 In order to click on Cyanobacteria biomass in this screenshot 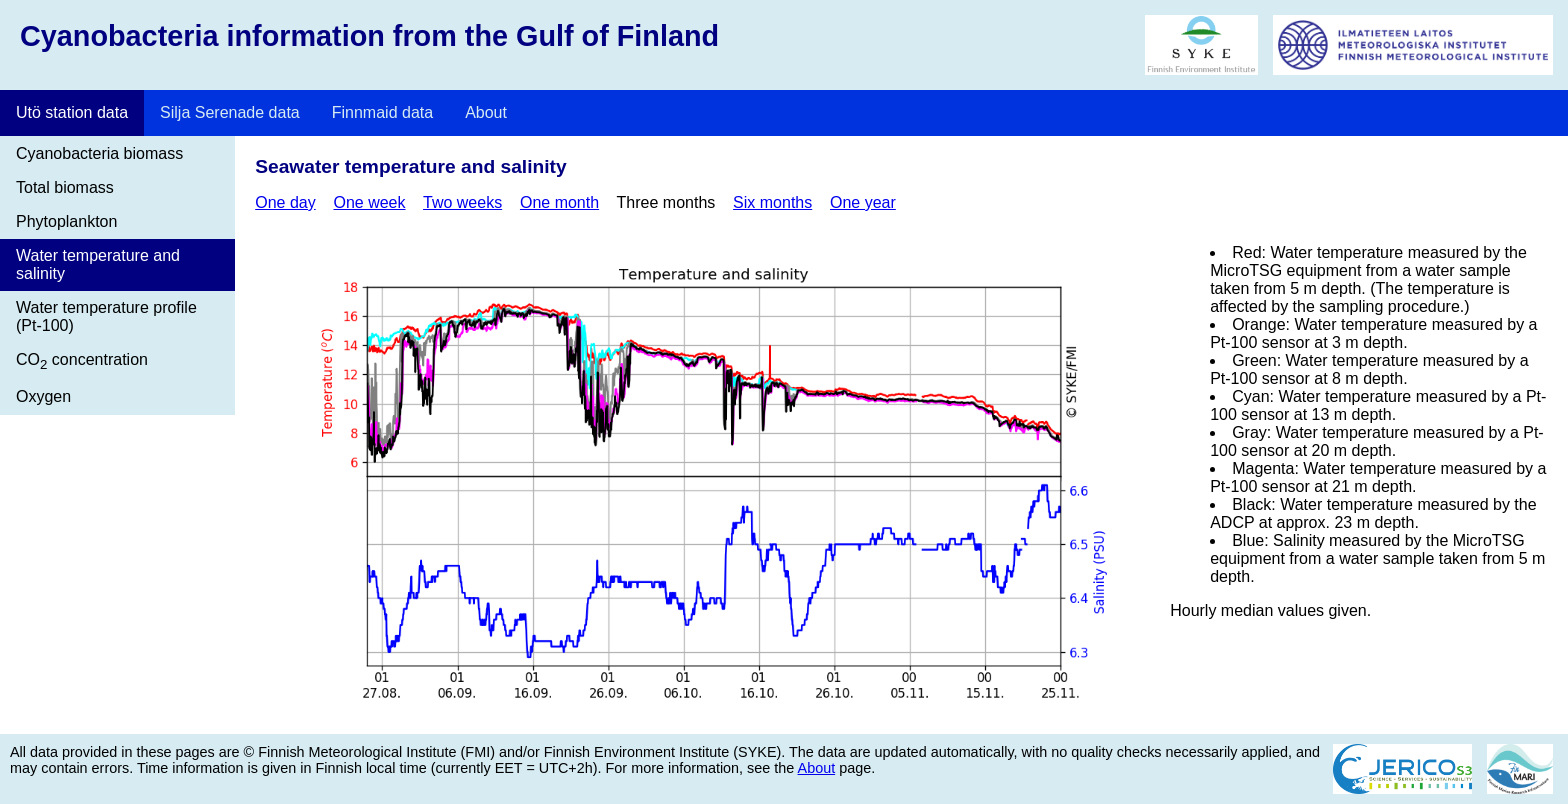, I will do `click(99, 153)`.